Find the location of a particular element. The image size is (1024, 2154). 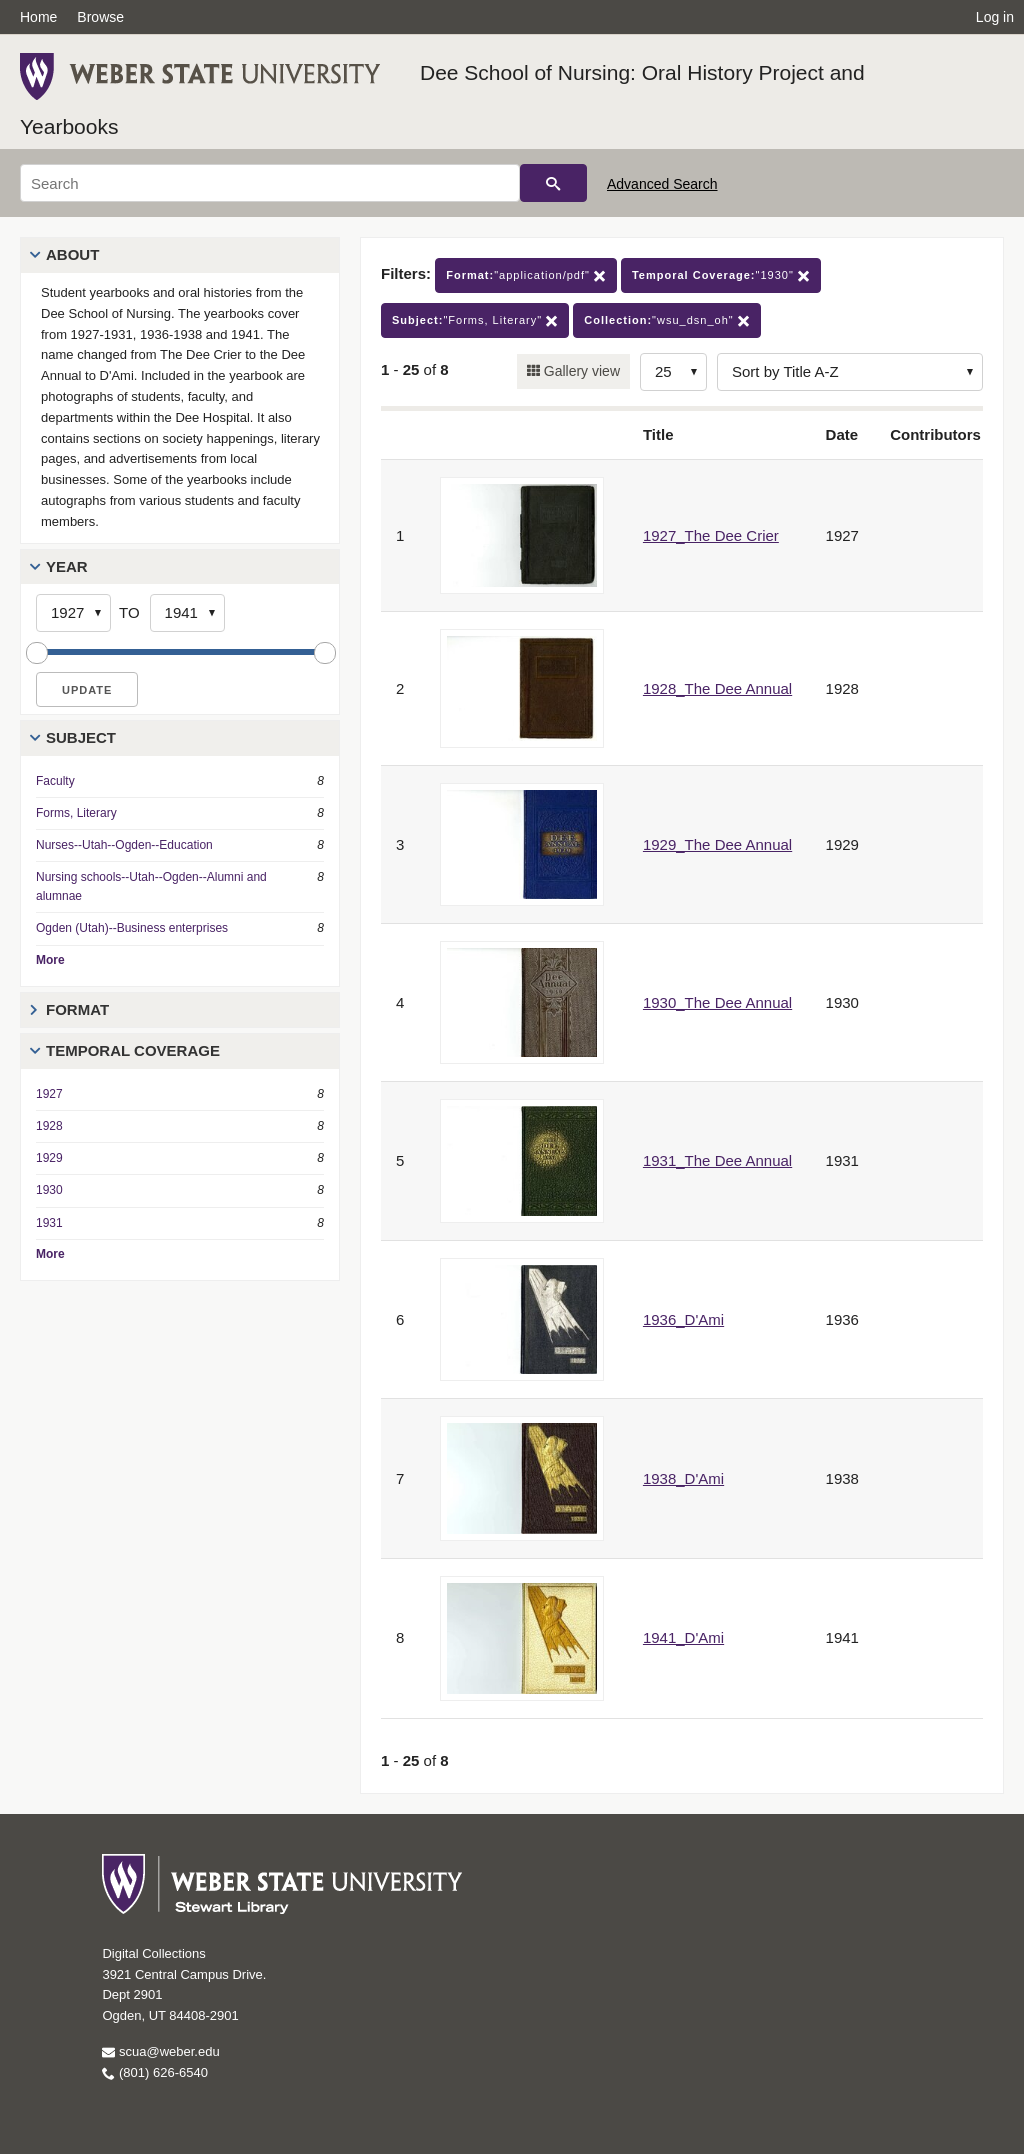

Home is located at coordinates (38, 17).